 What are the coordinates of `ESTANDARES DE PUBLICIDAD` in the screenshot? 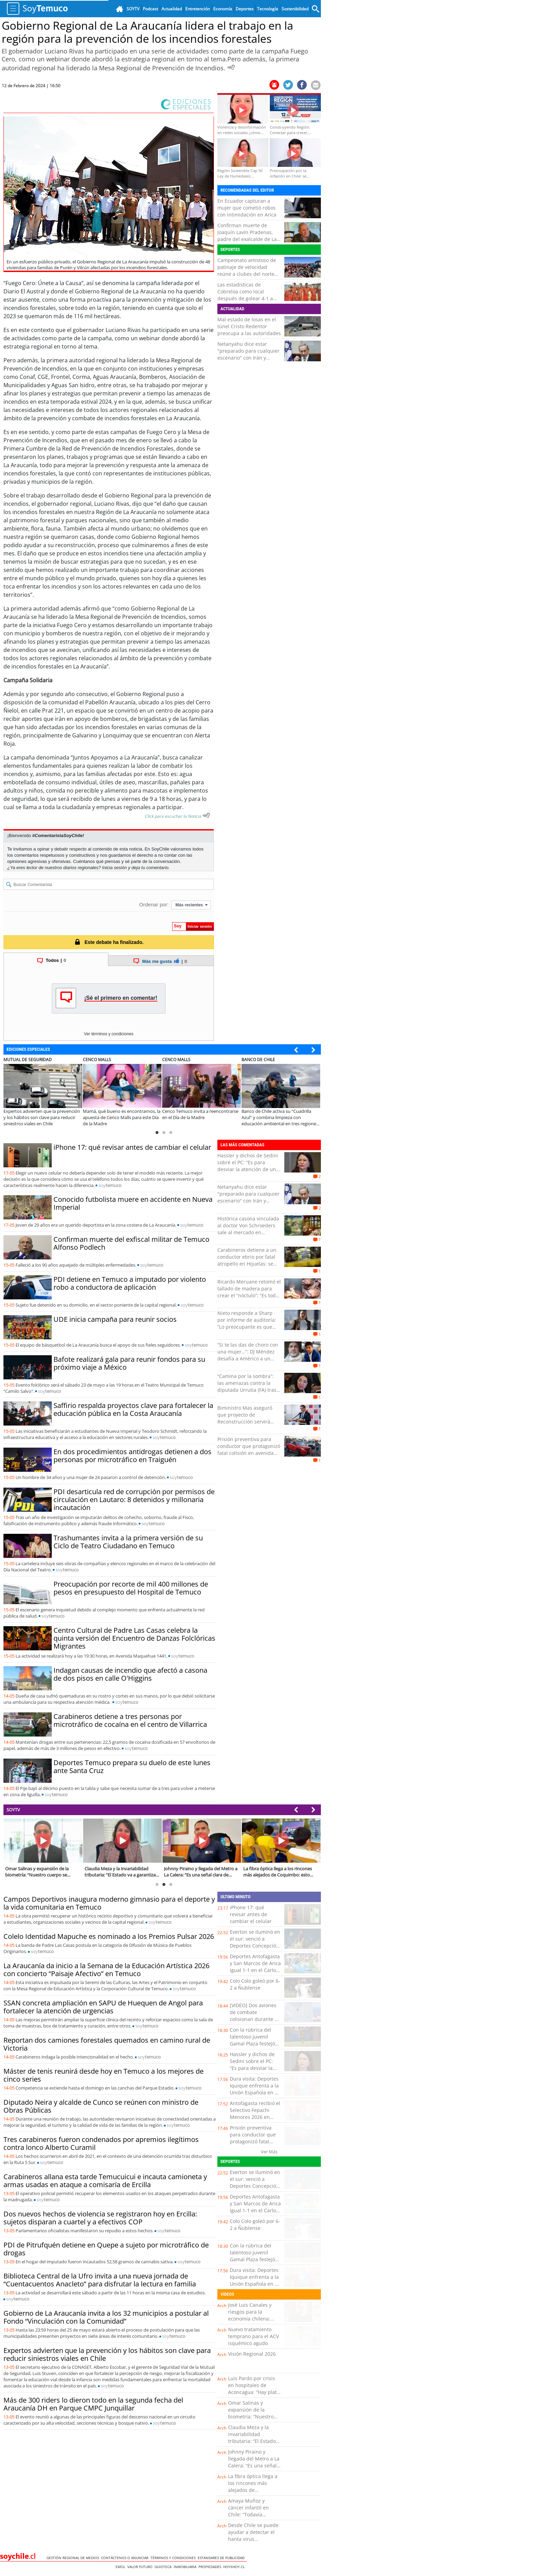 It's located at (222, 2557).